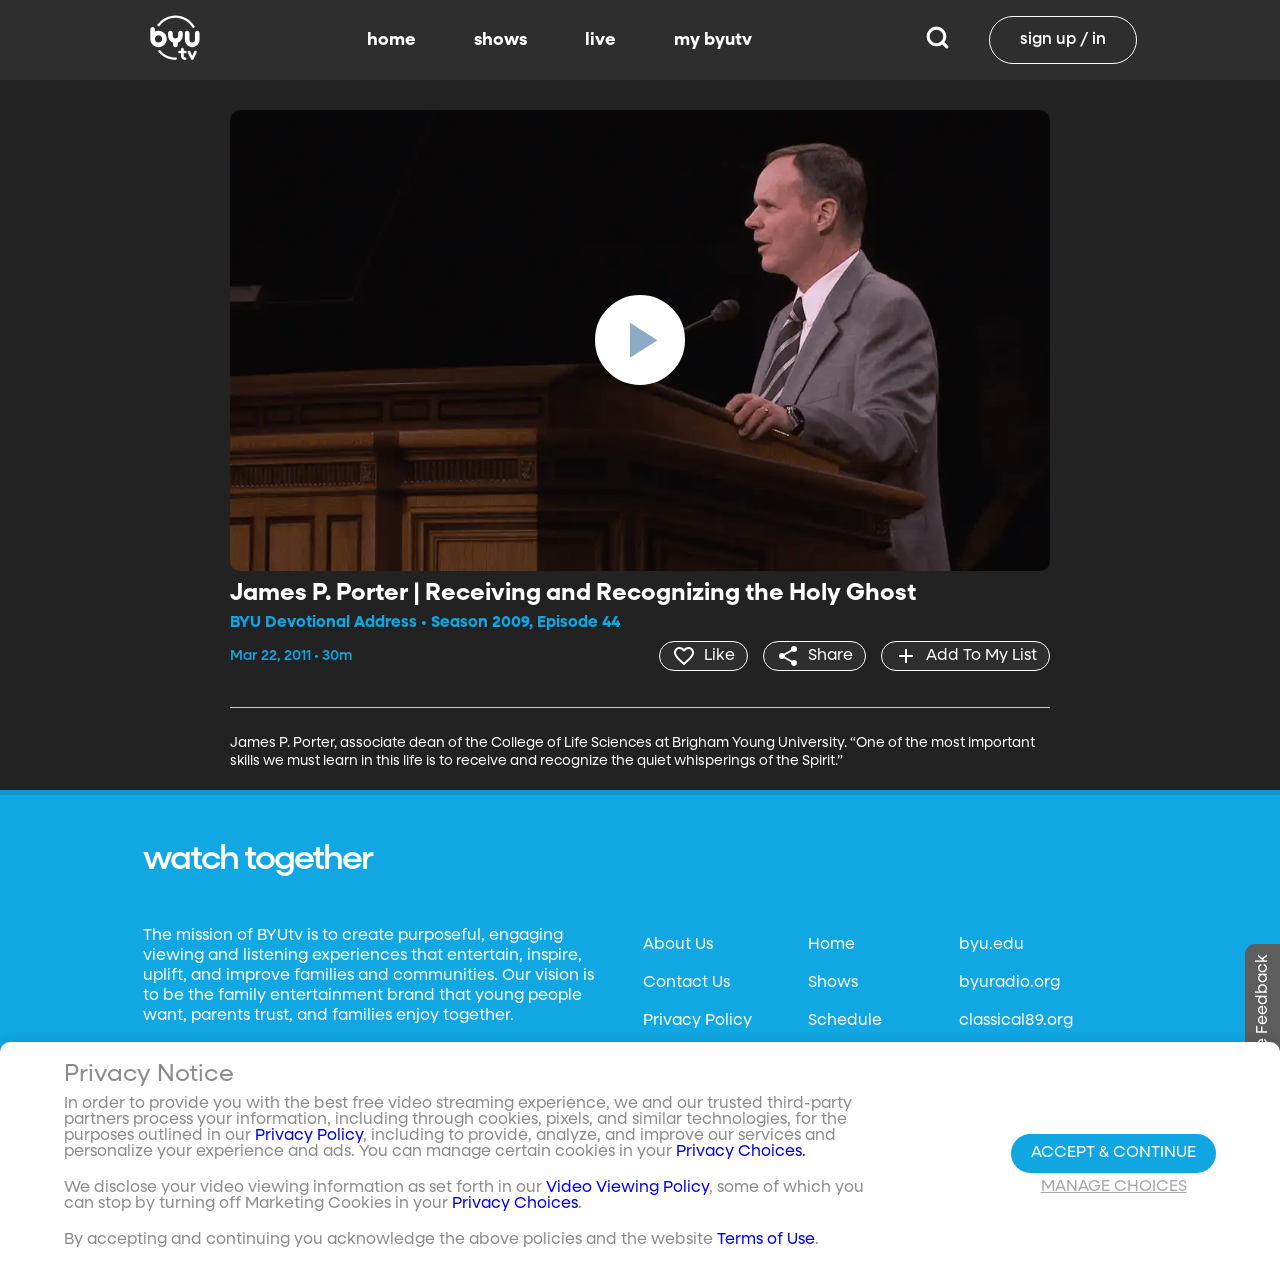 The height and width of the screenshot is (1288, 1280). What do you see at coordinates (600, 40) in the screenshot?
I see `live` at bounding box center [600, 40].